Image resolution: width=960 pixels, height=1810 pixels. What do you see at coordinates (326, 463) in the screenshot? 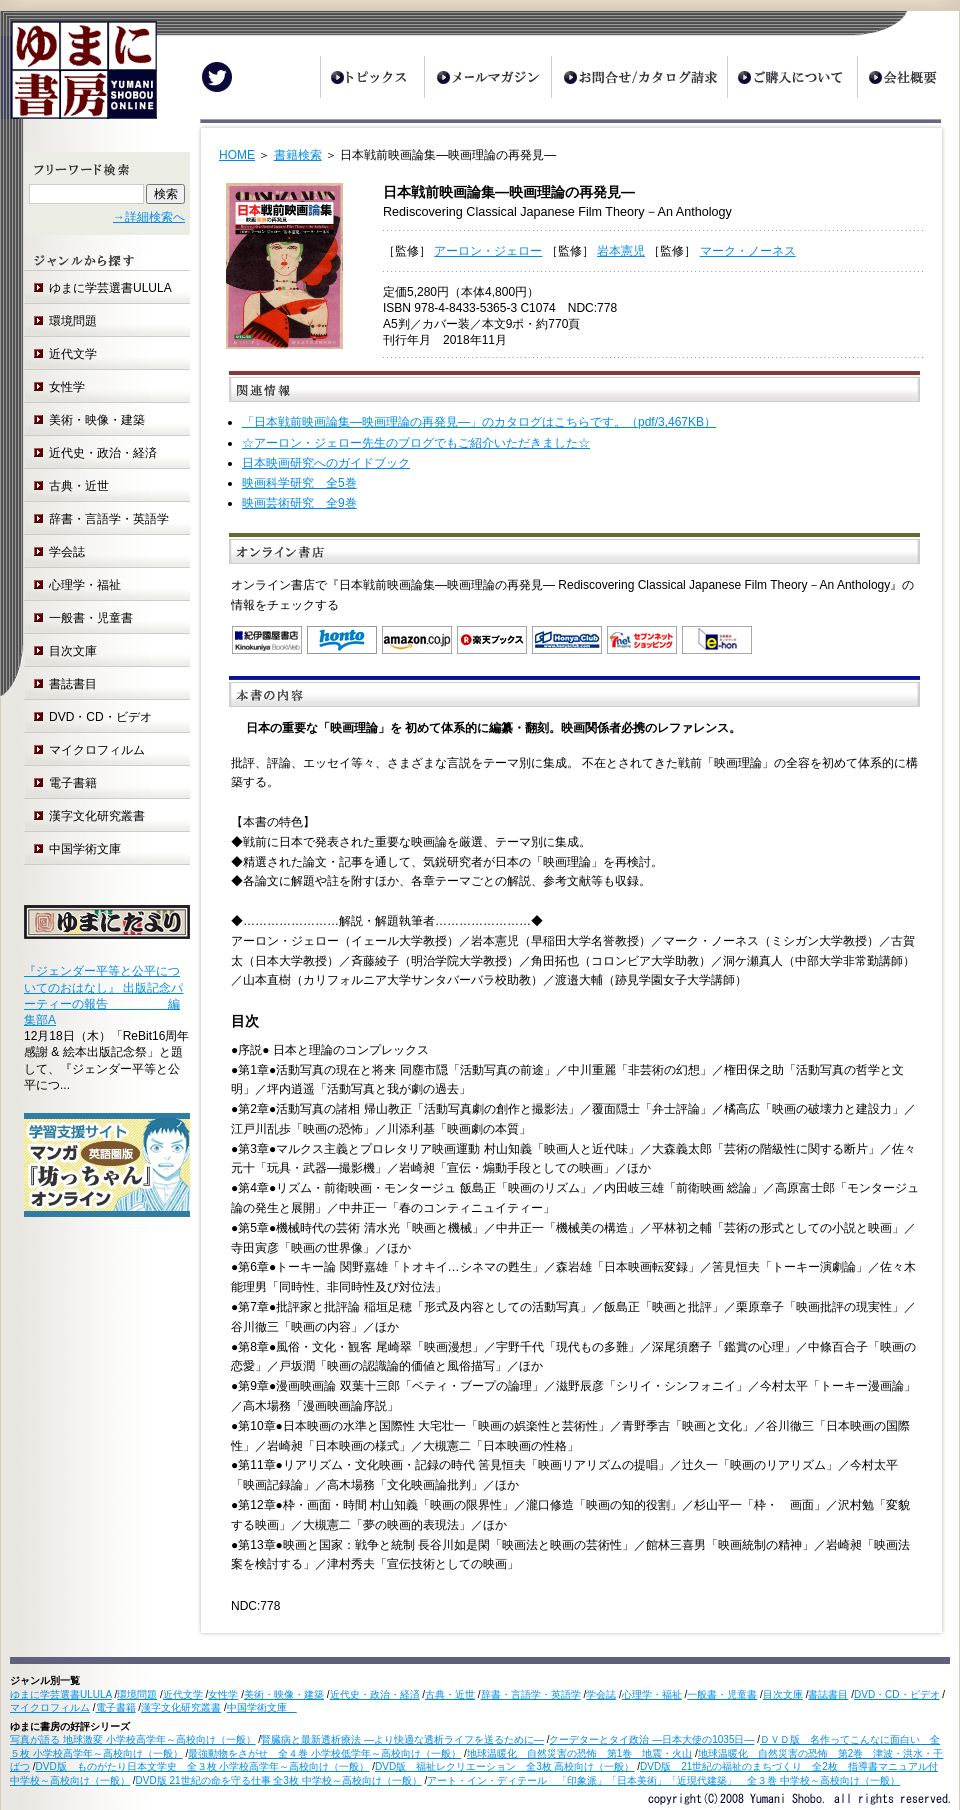
I see `日本映画研究へのガイドブック` at bounding box center [326, 463].